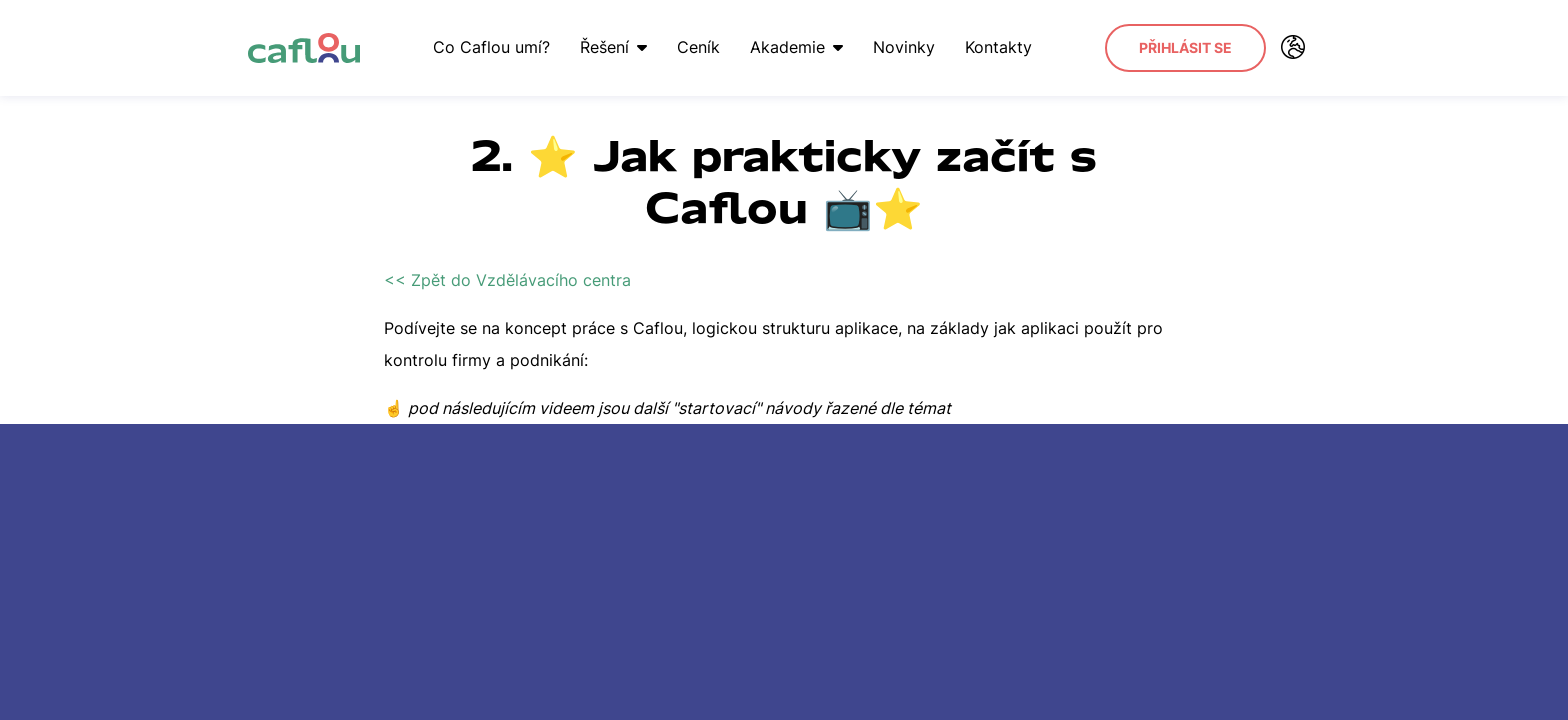  Describe the element at coordinates (698, 47) in the screenshot. I see `Ceník` at that location.